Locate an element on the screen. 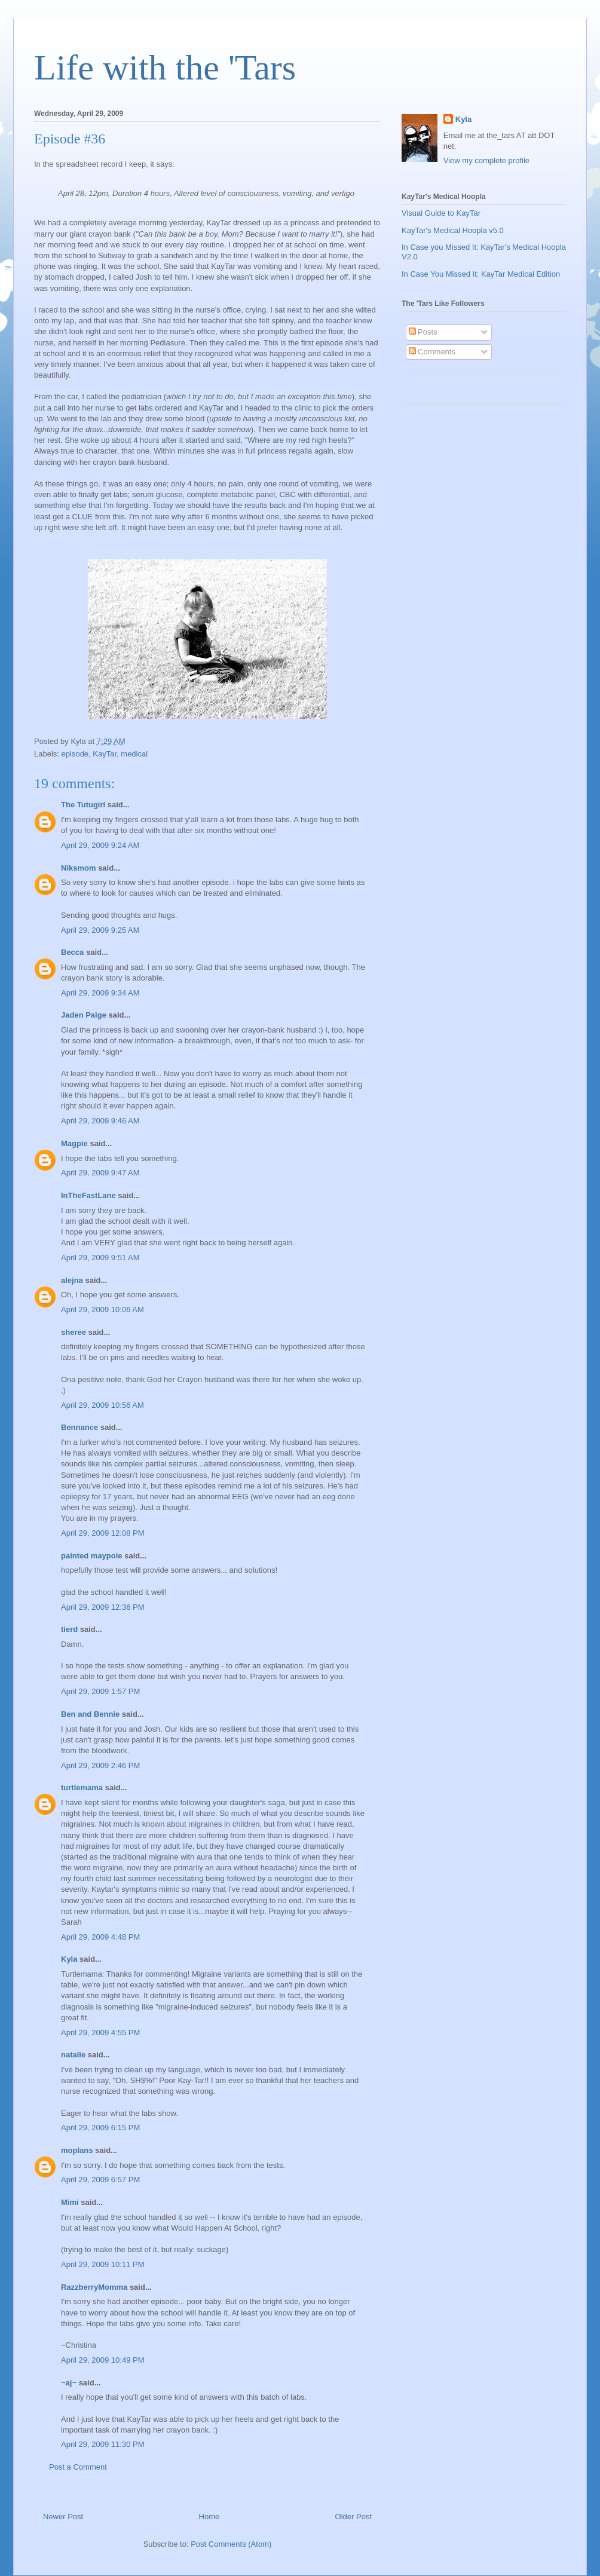 The width and height of the screenshot is (600, 2576). April 29, 2009 4:55 PM is located at coordinates (100, 2032).